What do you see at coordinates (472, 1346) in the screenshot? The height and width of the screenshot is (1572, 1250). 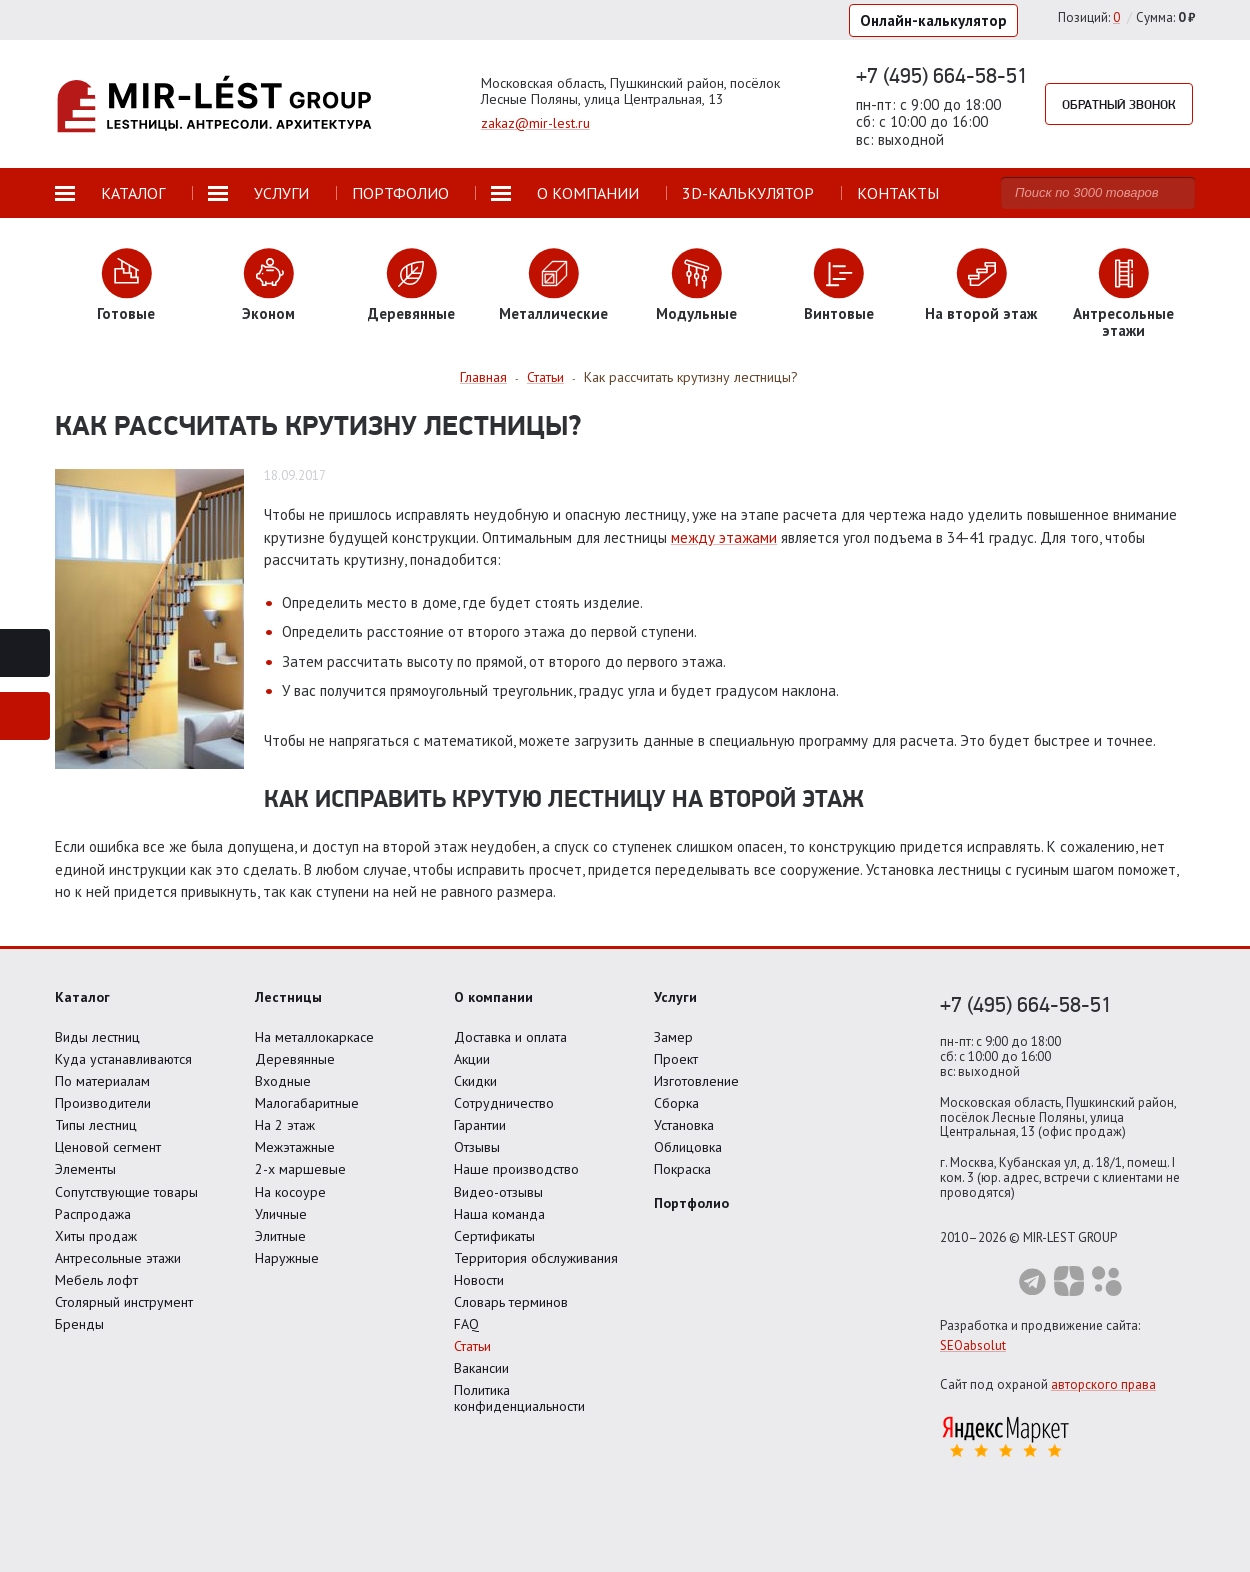 I see `Статьи` at bounding box center [472, 1346].